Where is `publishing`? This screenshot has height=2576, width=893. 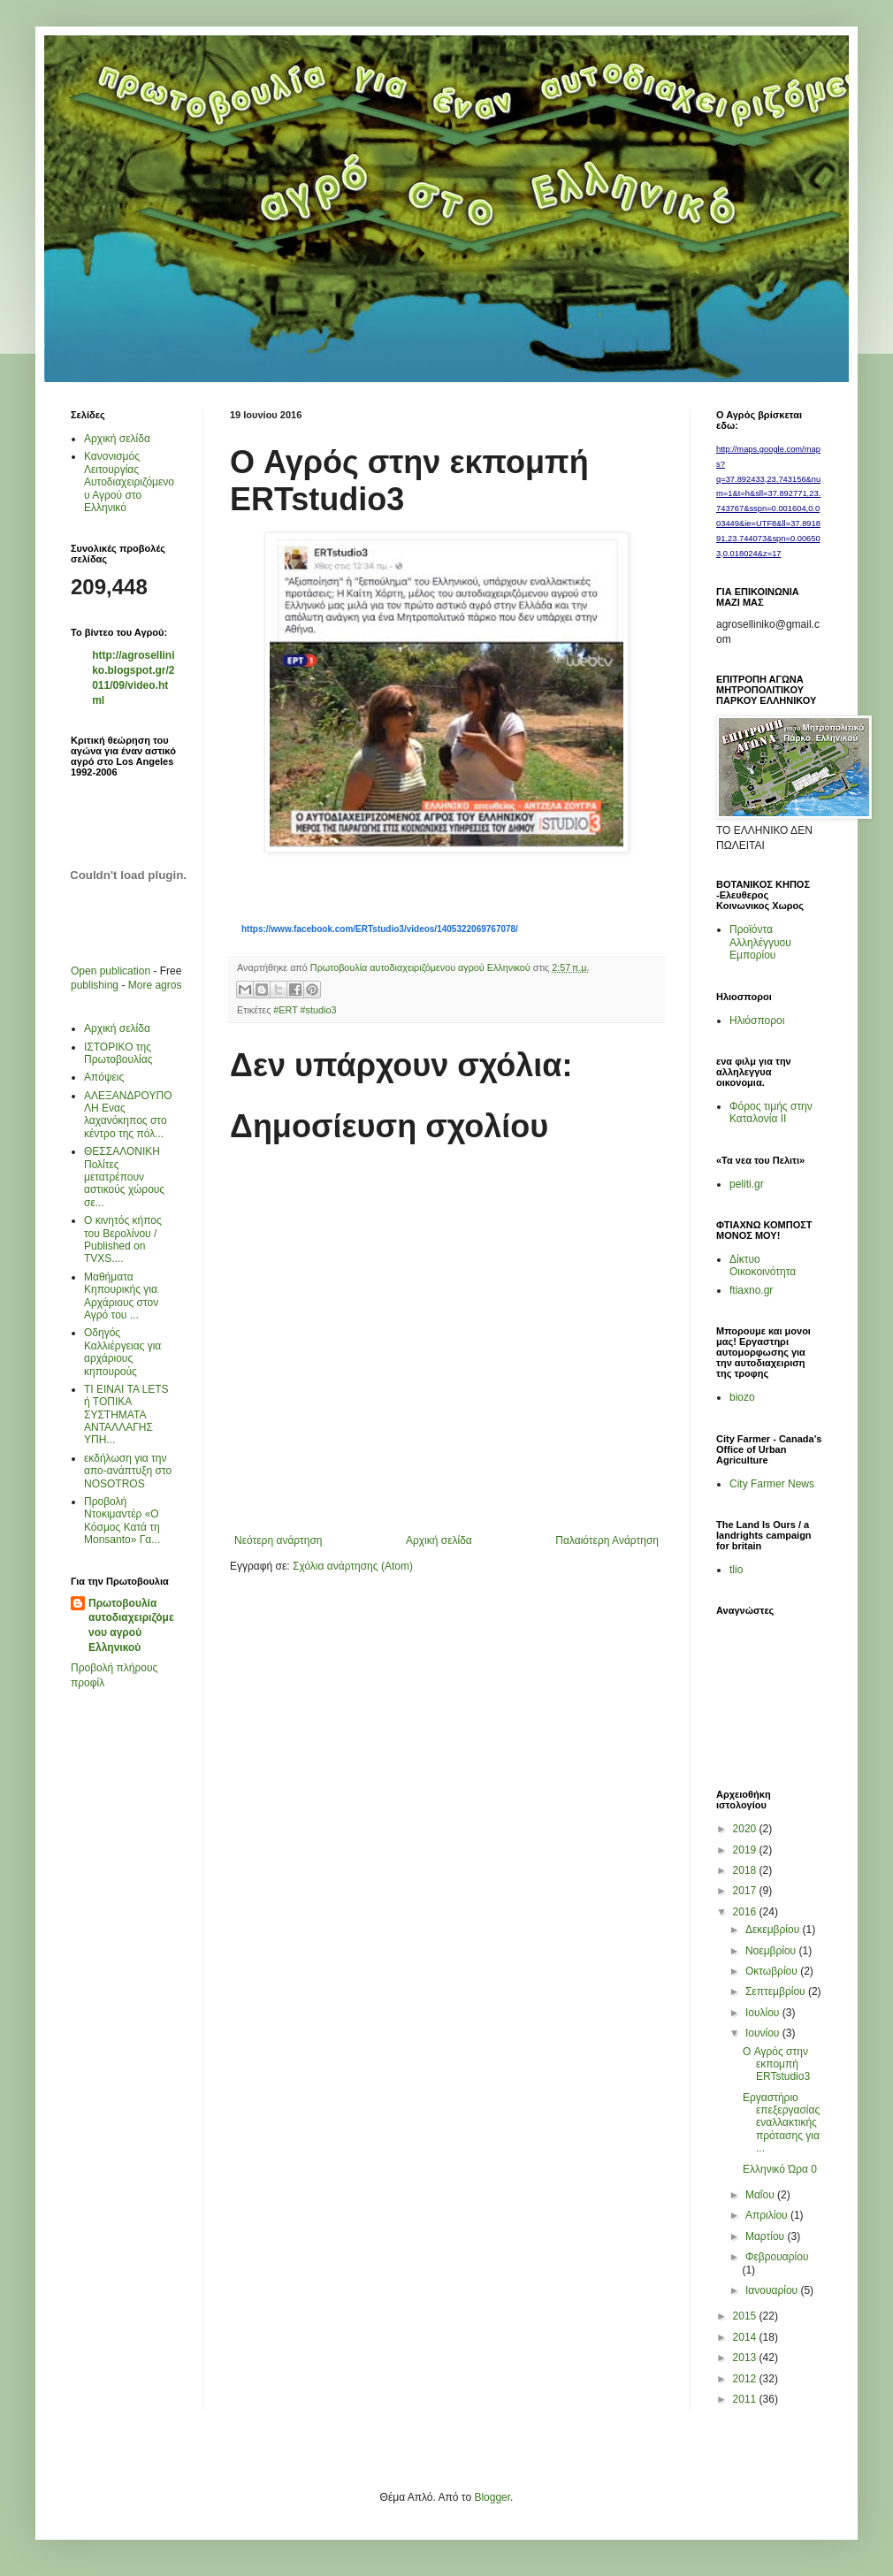 publishing is located at coordinates (94, 985).